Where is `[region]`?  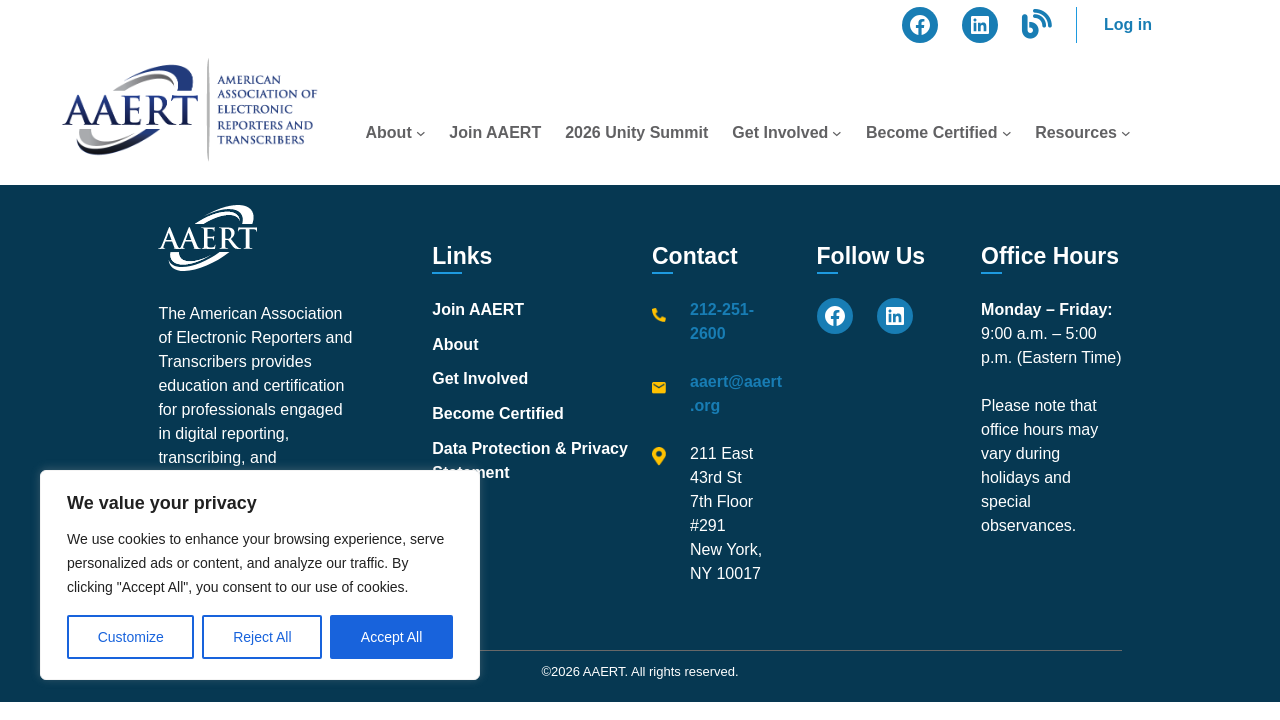 [region] is located at coordinates (260, 575).